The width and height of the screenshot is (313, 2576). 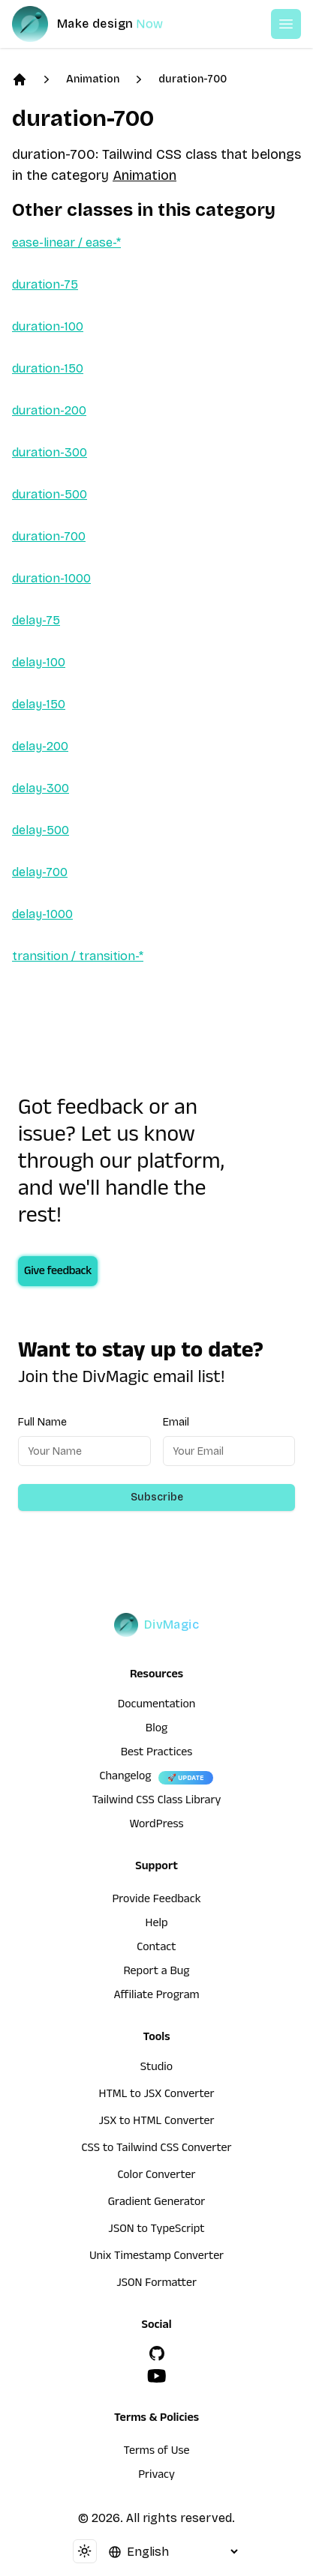 What do you see at coordinates (157, 1925) in the screenshot?
I see `Help` at bounding box center [157, 1925].